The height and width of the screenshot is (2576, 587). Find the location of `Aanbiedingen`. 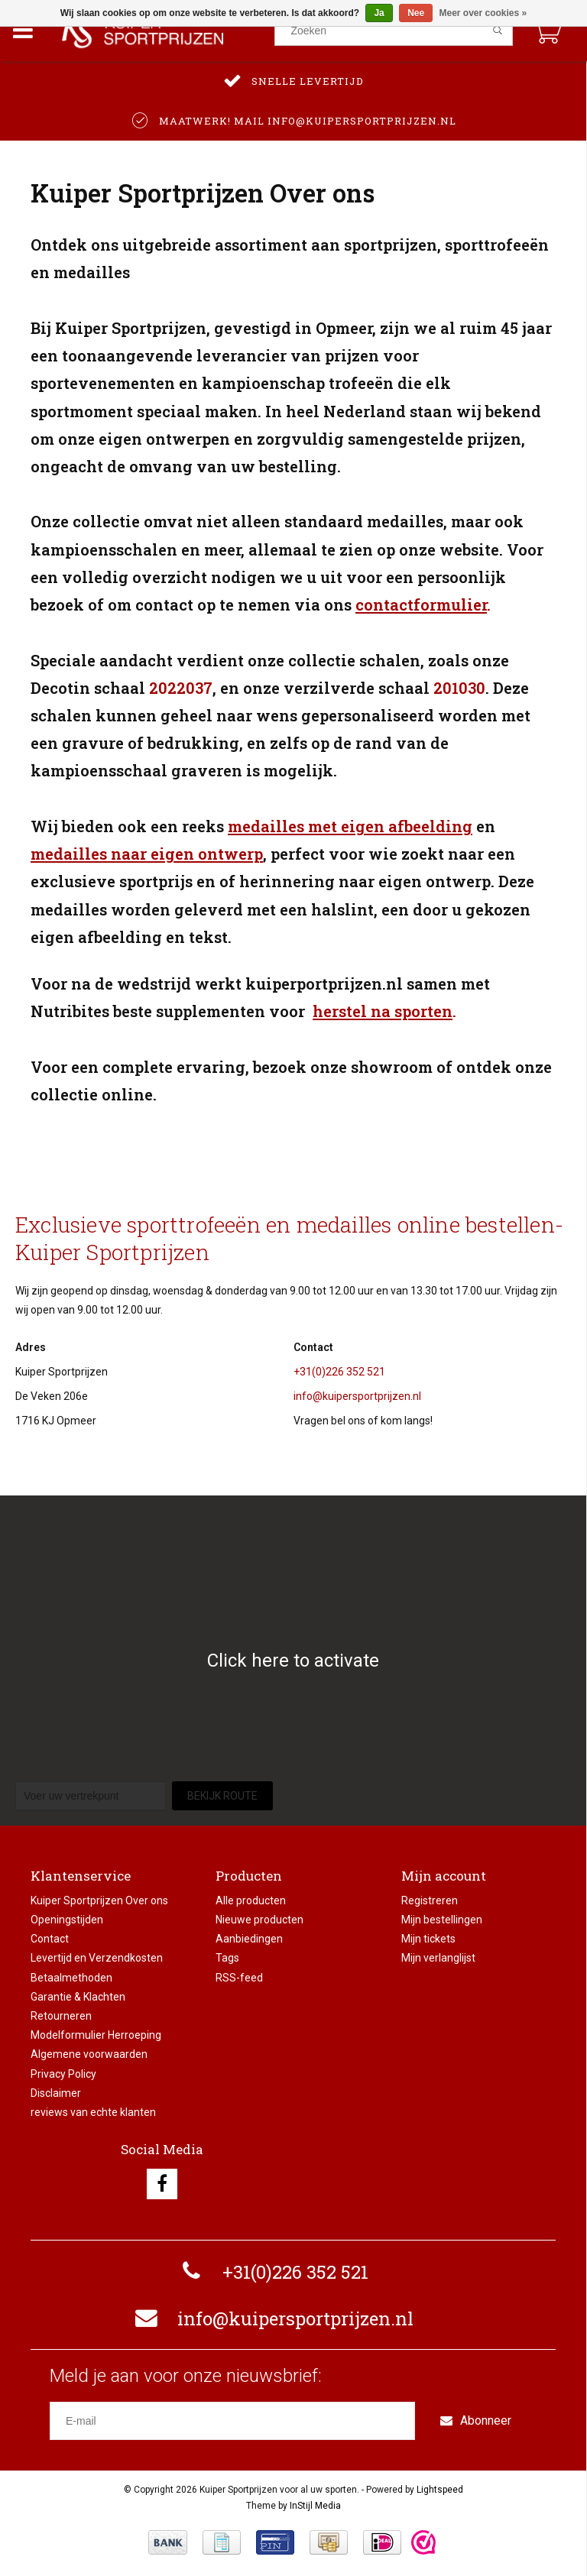

Aanbiedingen is located at coordinates (249, 1939).